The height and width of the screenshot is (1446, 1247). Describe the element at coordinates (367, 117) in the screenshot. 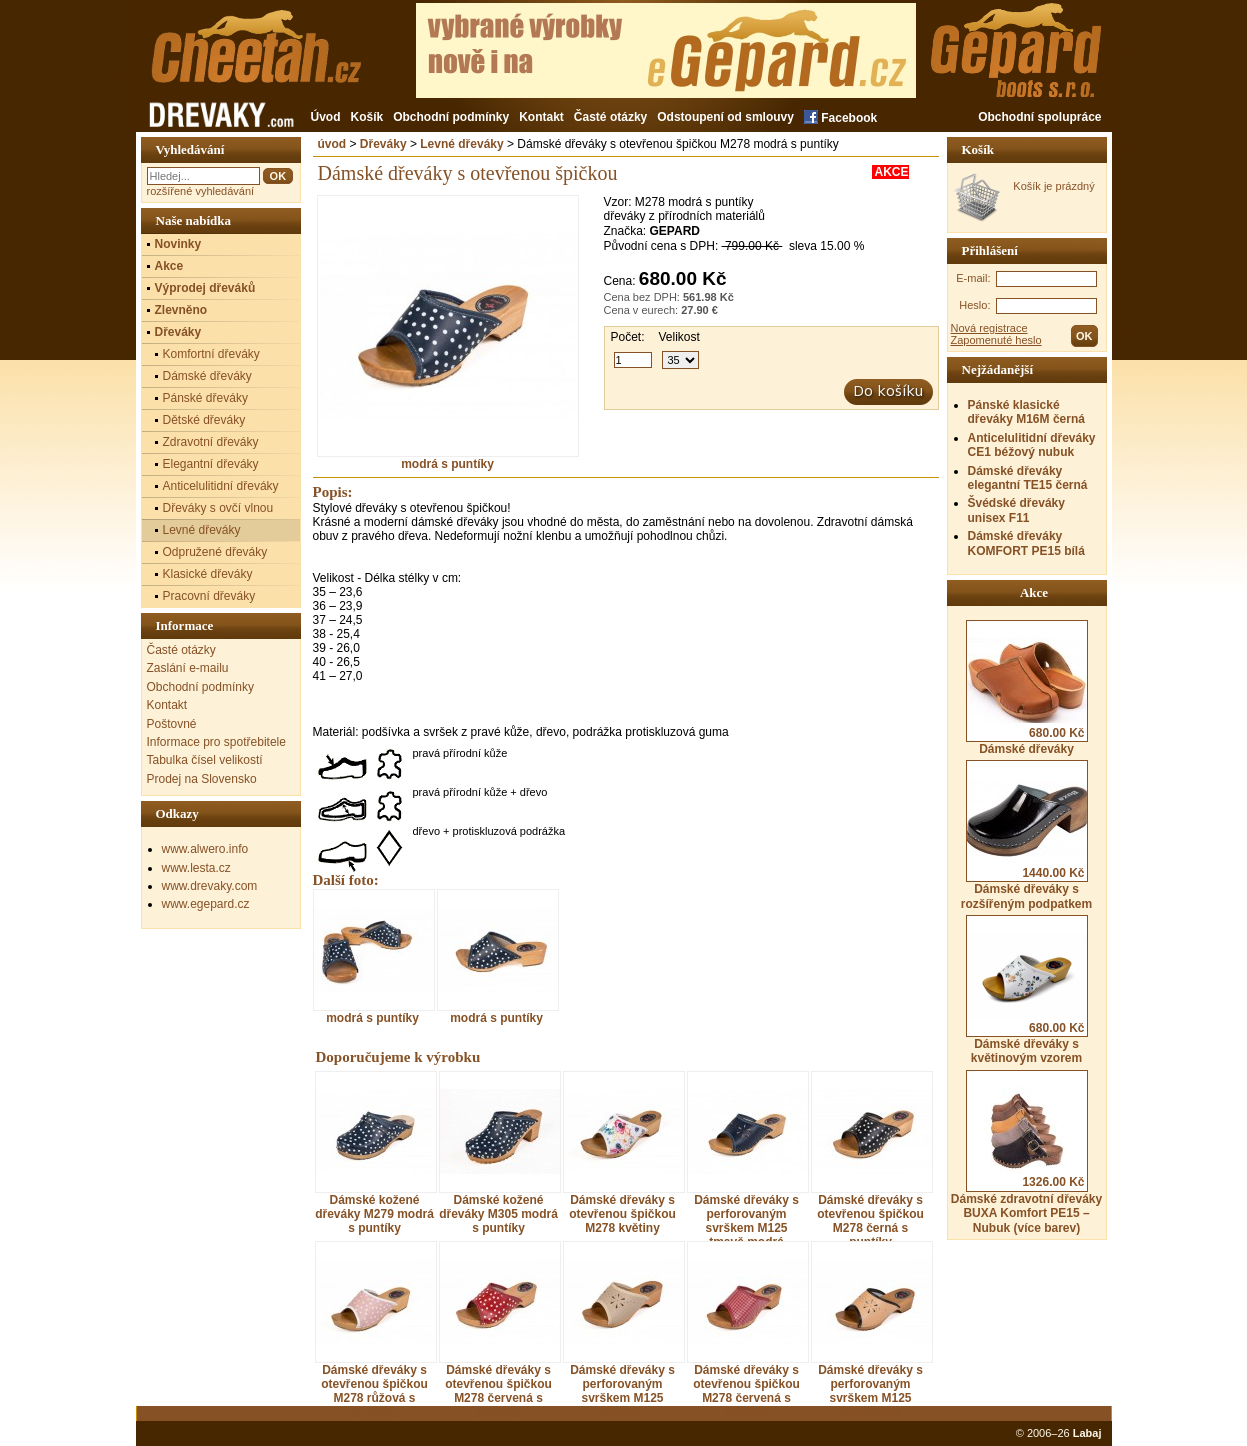

I see `Košík` at that location.